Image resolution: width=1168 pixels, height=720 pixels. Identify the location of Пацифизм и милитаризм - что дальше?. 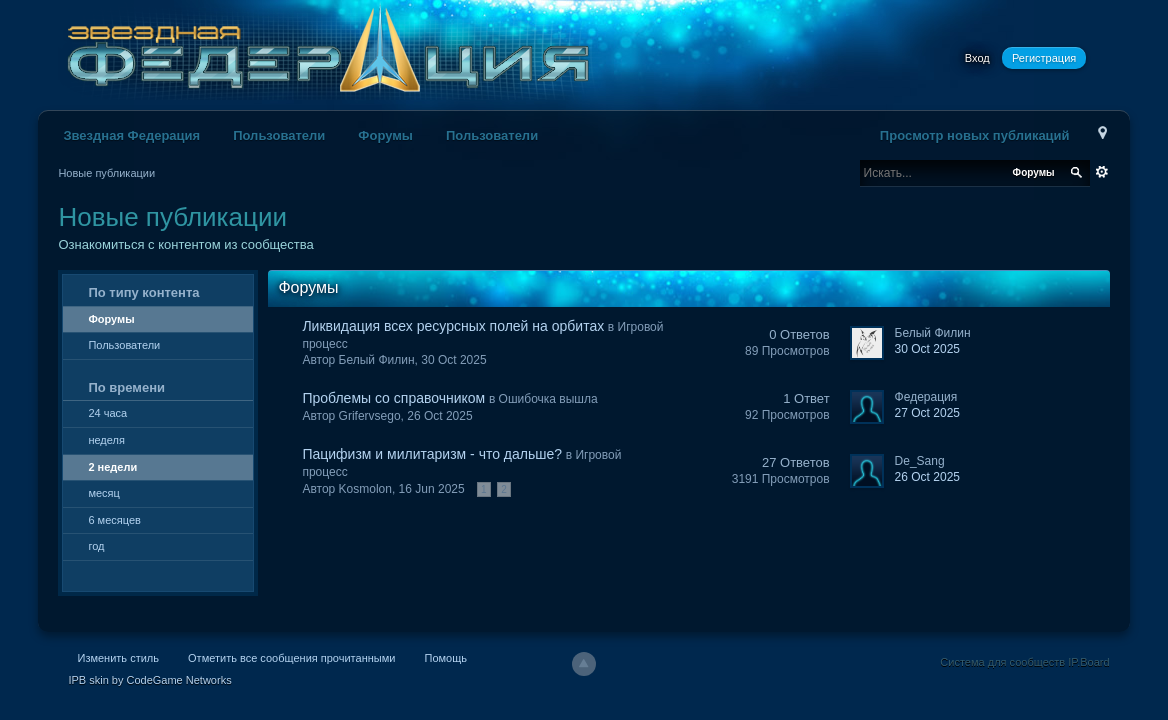
(432, 454).